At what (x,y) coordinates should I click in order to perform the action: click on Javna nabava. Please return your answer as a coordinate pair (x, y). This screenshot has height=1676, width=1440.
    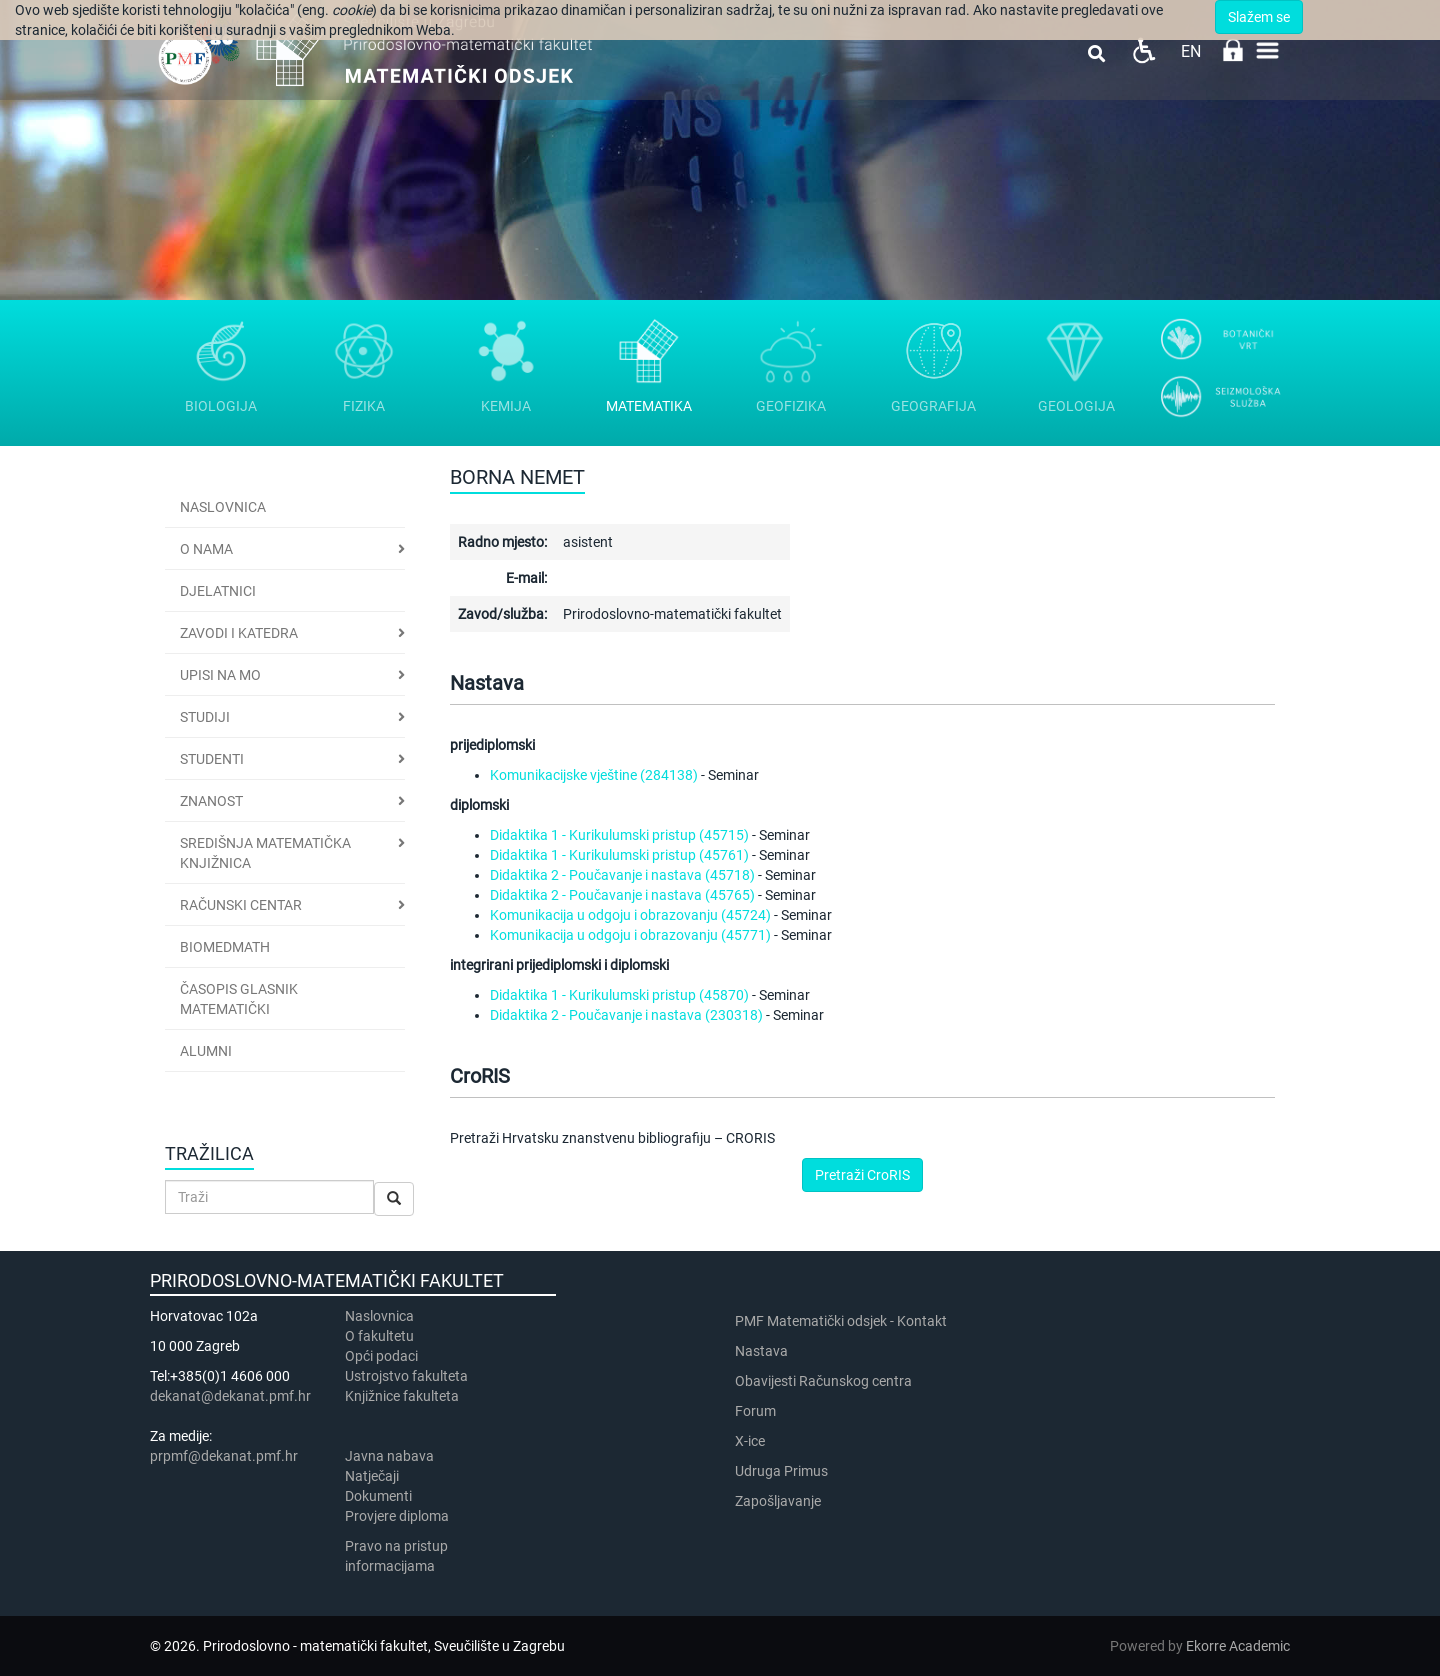
    Looking at the image, I should click on (389, 1456).